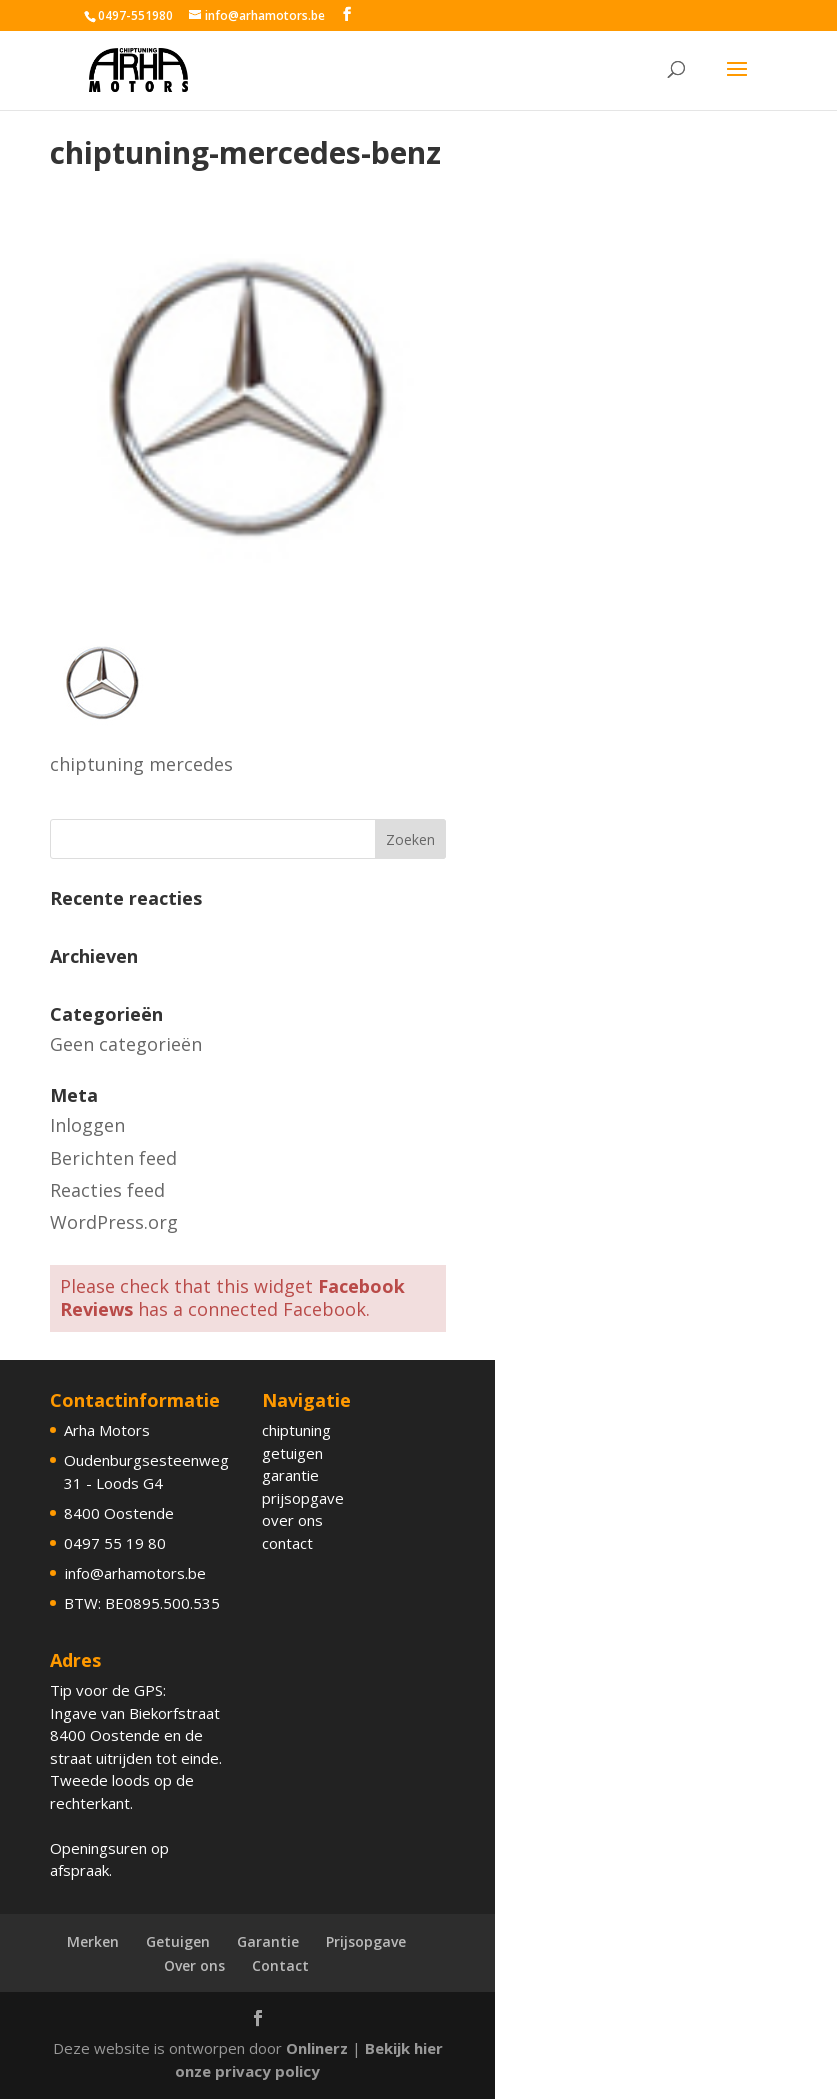  I want to click on chiptuning, so click(296, 1430).